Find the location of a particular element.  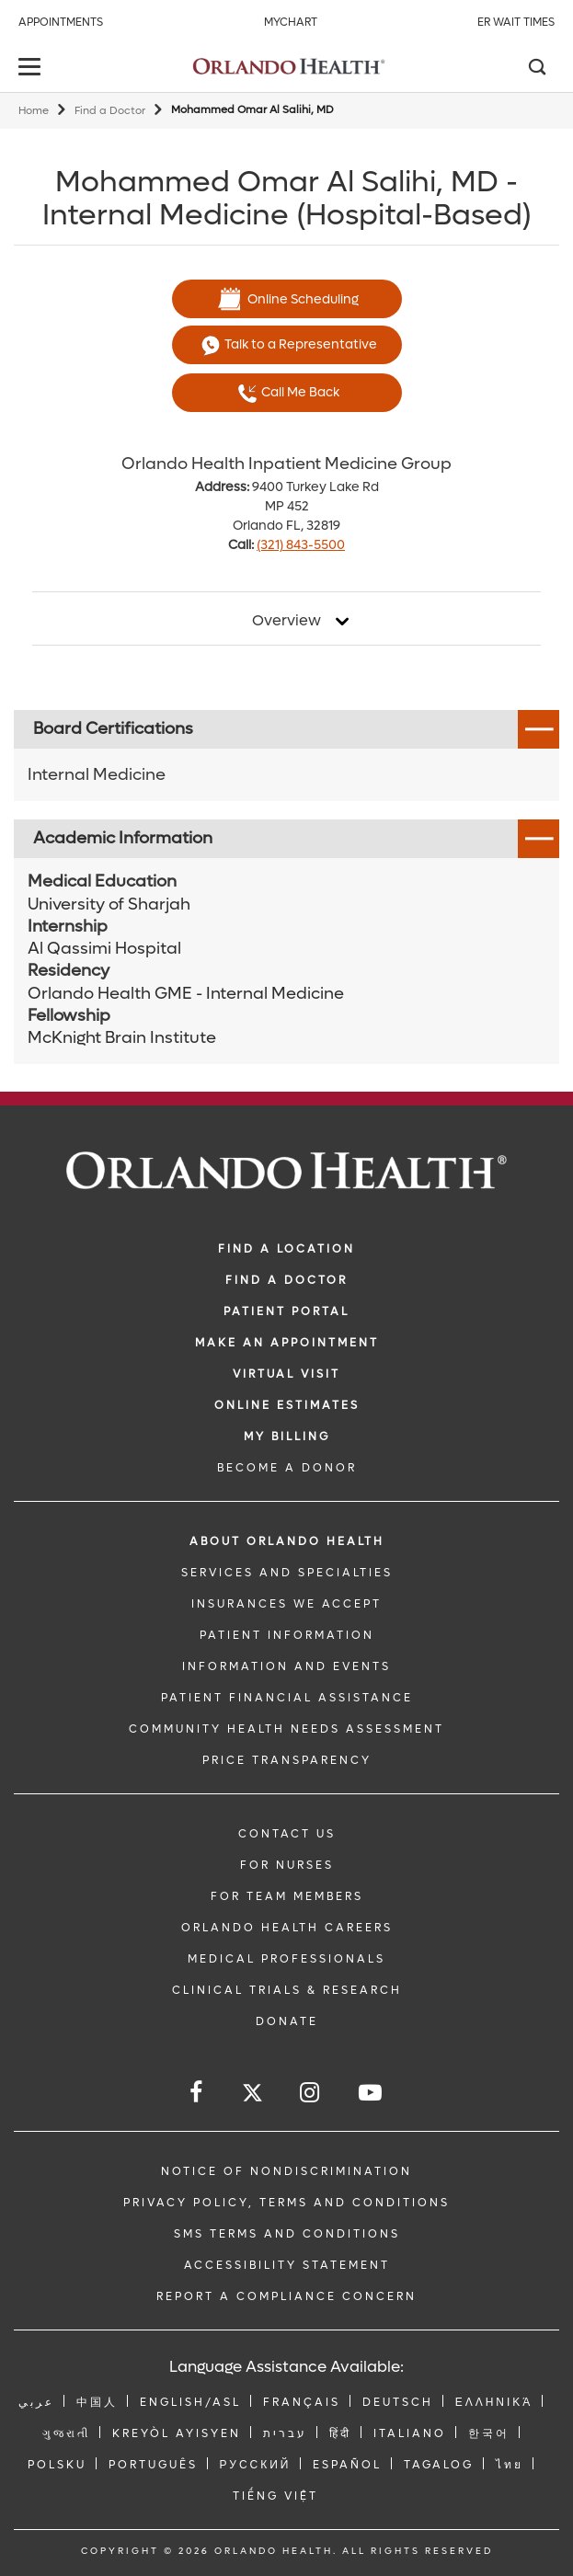

MY BILLING is located at coordinates (287, 1436).